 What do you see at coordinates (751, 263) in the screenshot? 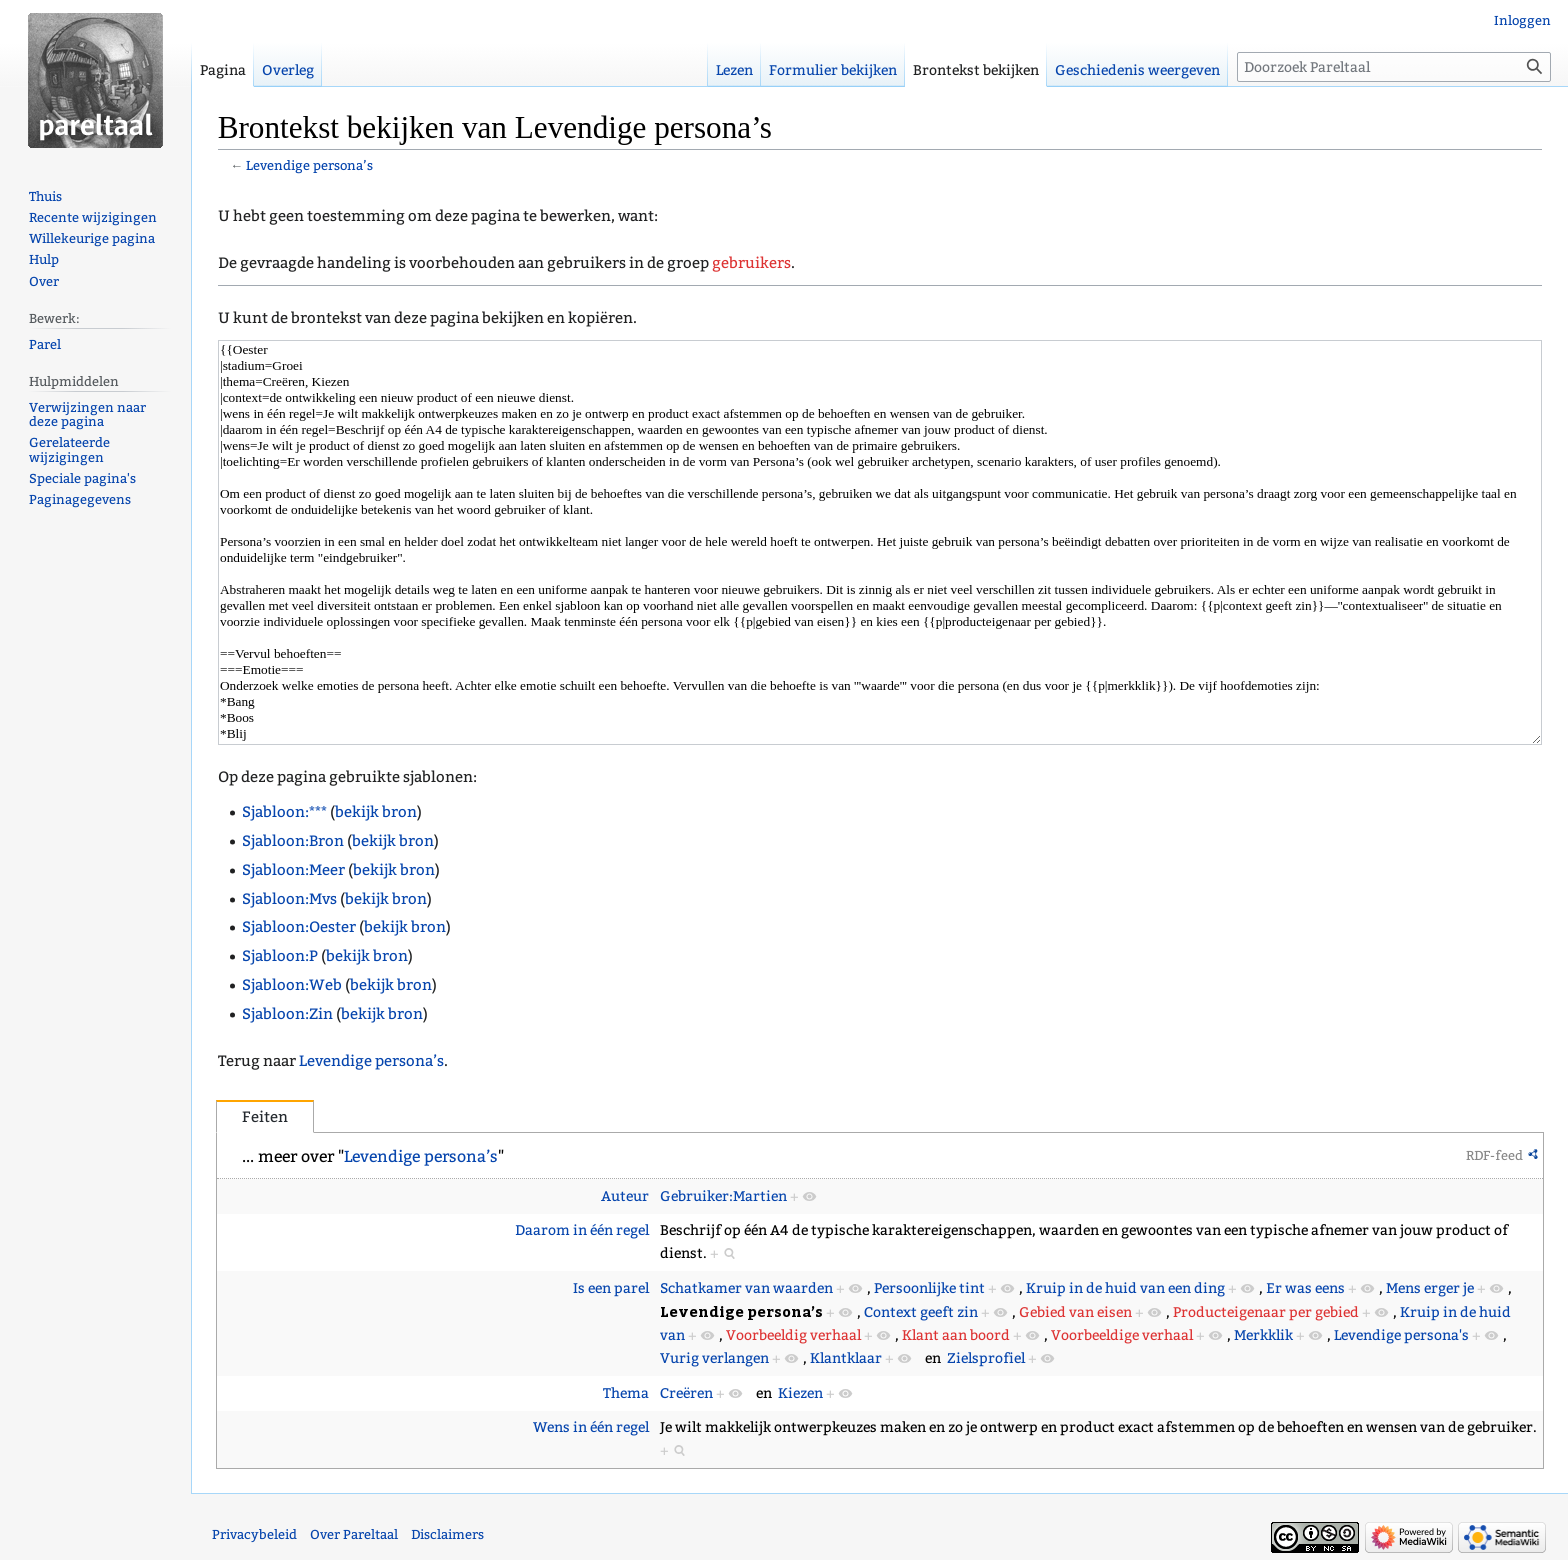
I see `gebruikers` at bounding box center [751, 263].